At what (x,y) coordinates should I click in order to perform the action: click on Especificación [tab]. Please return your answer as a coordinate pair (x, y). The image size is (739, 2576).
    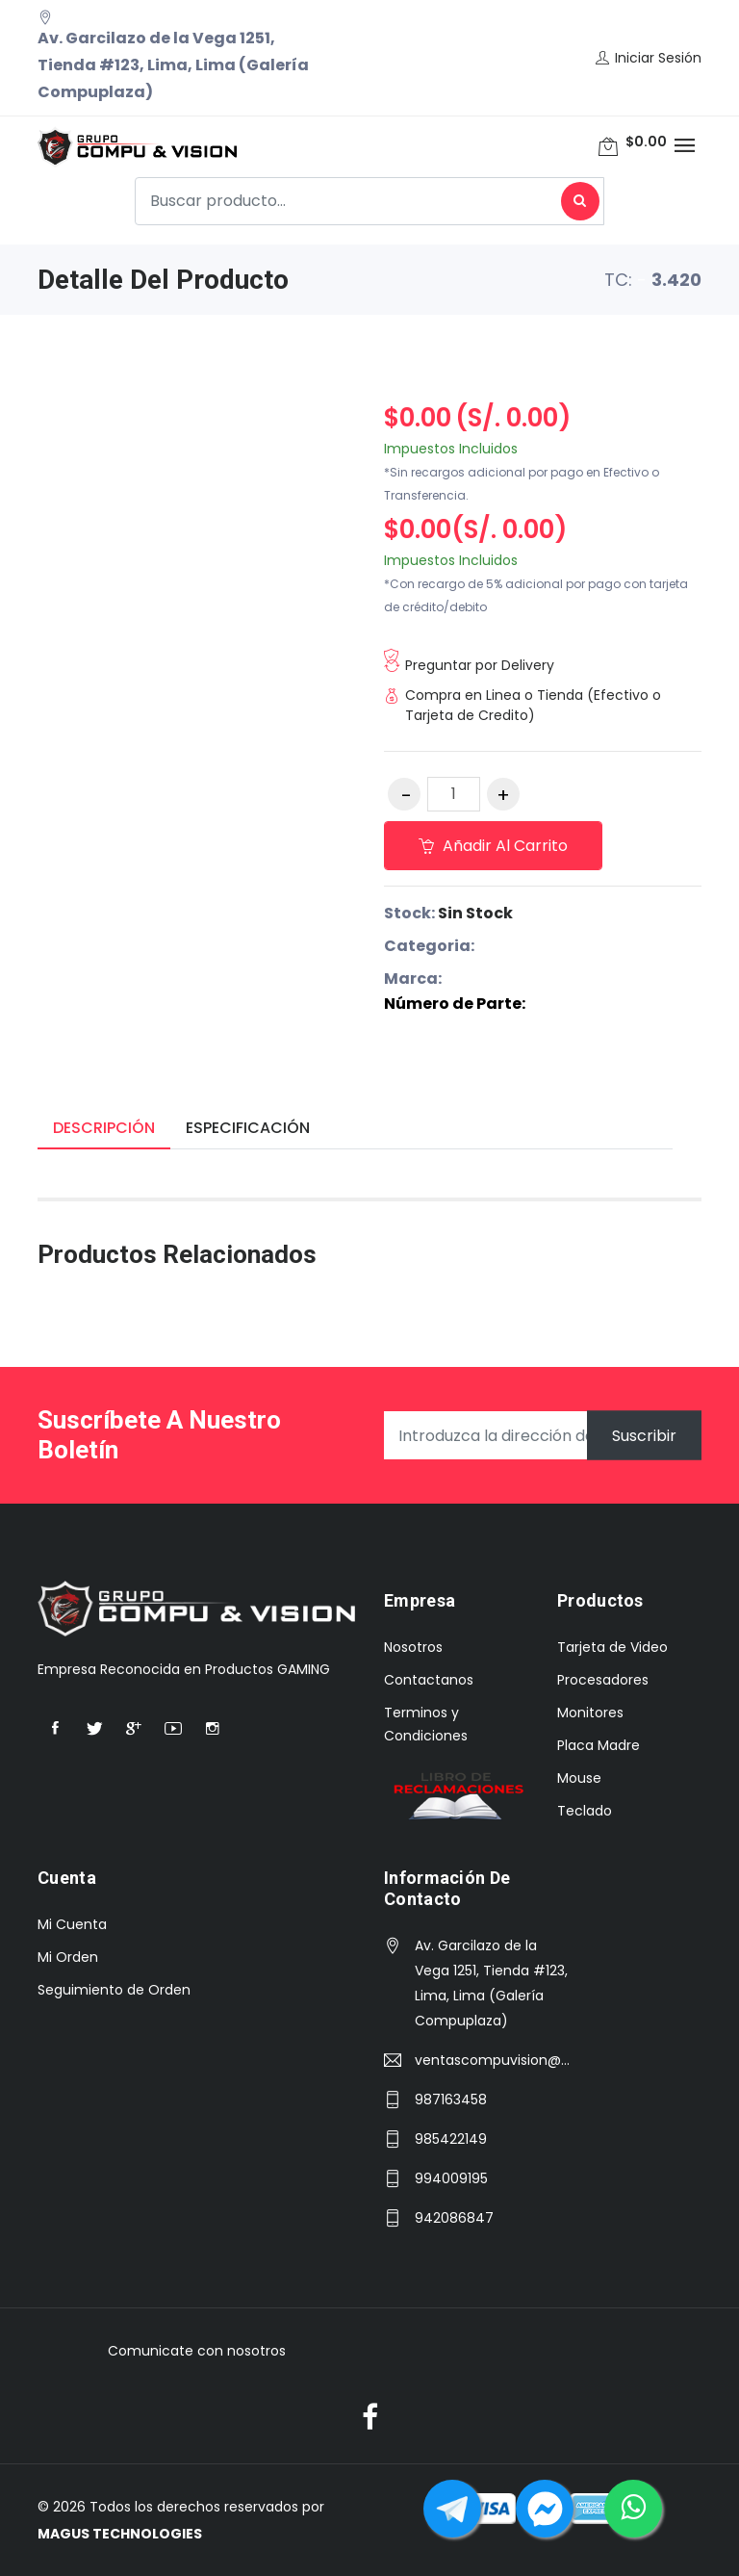
    Looking at the image, I should click on (248, 1128).